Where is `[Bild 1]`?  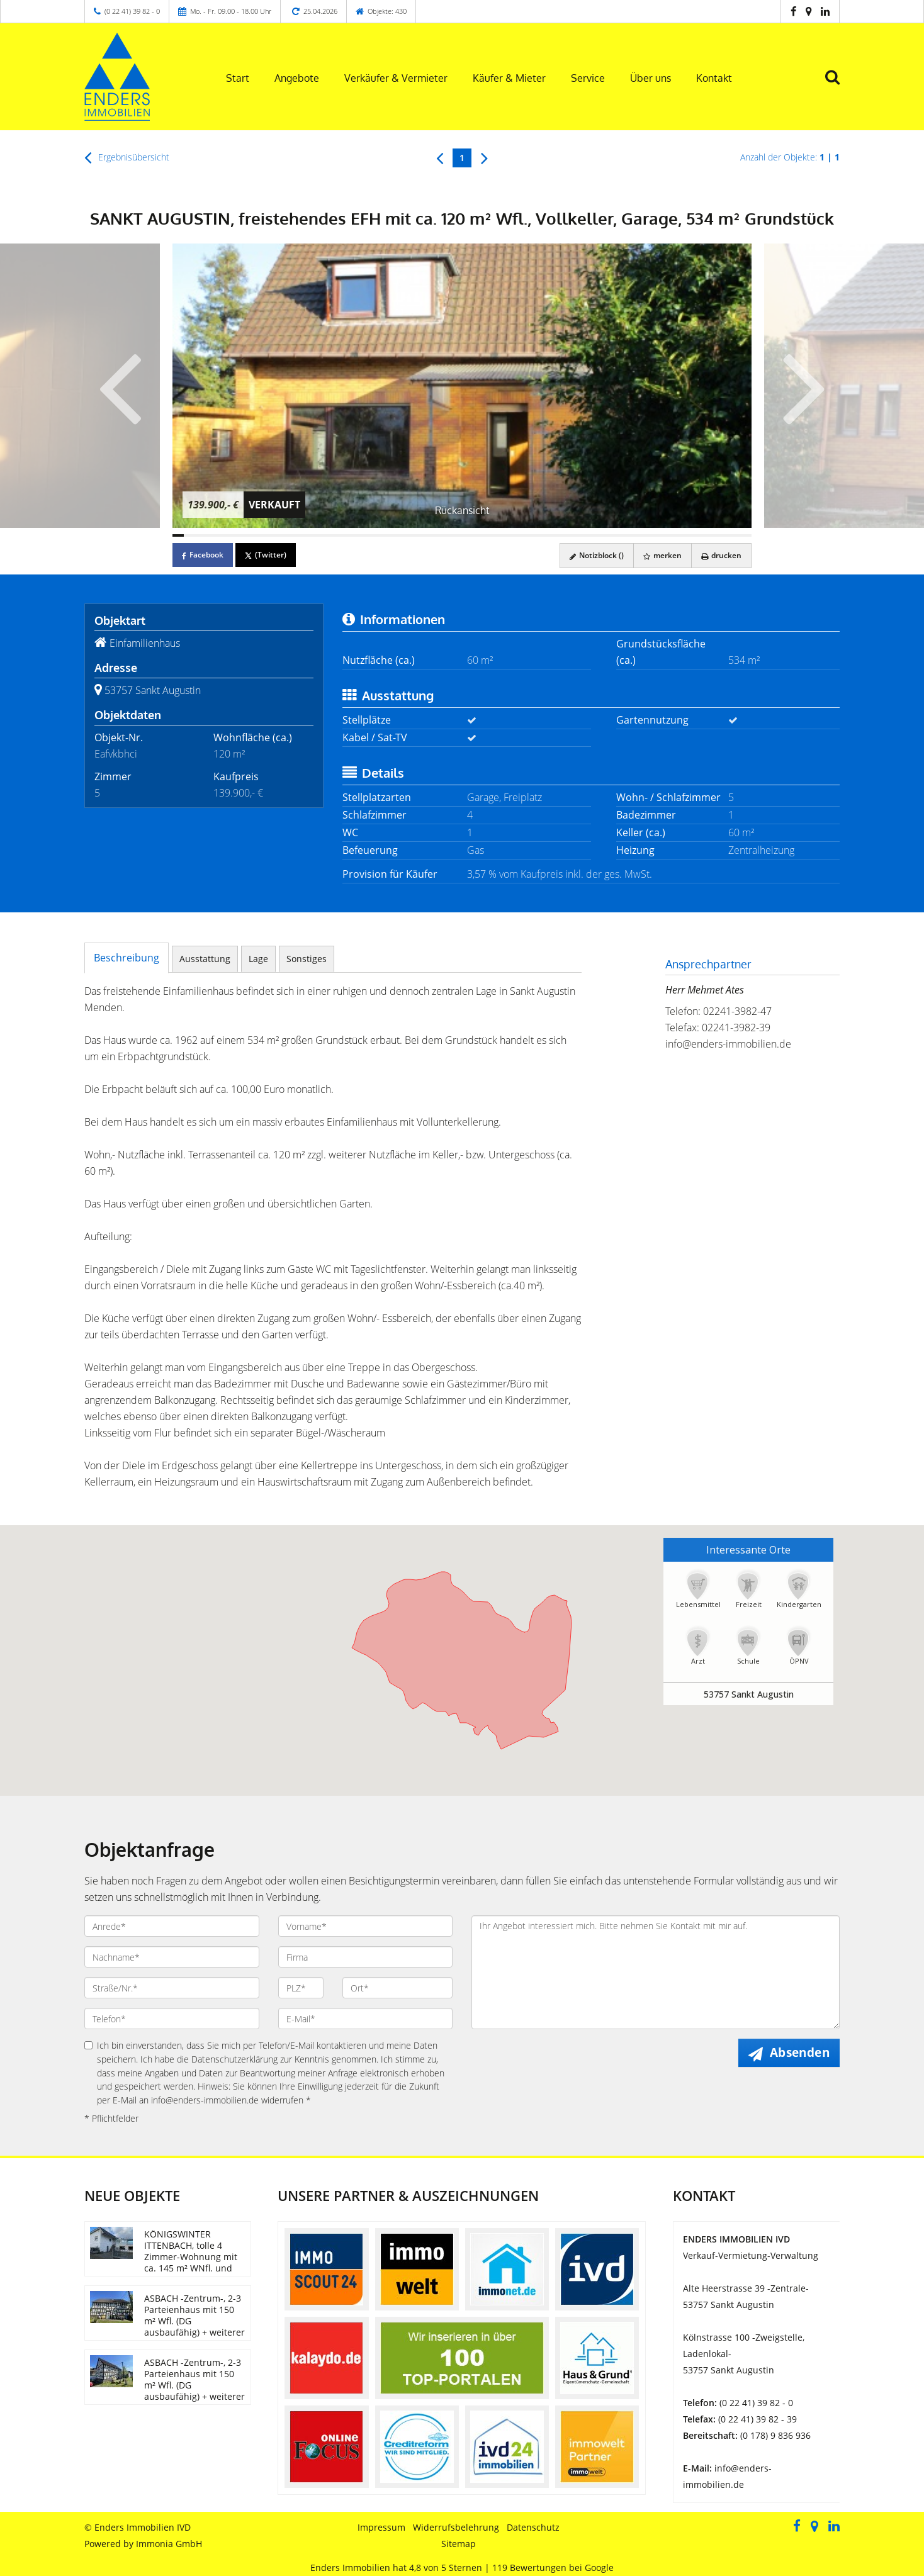 [Bild 1] is located at coordinates (178, 535).